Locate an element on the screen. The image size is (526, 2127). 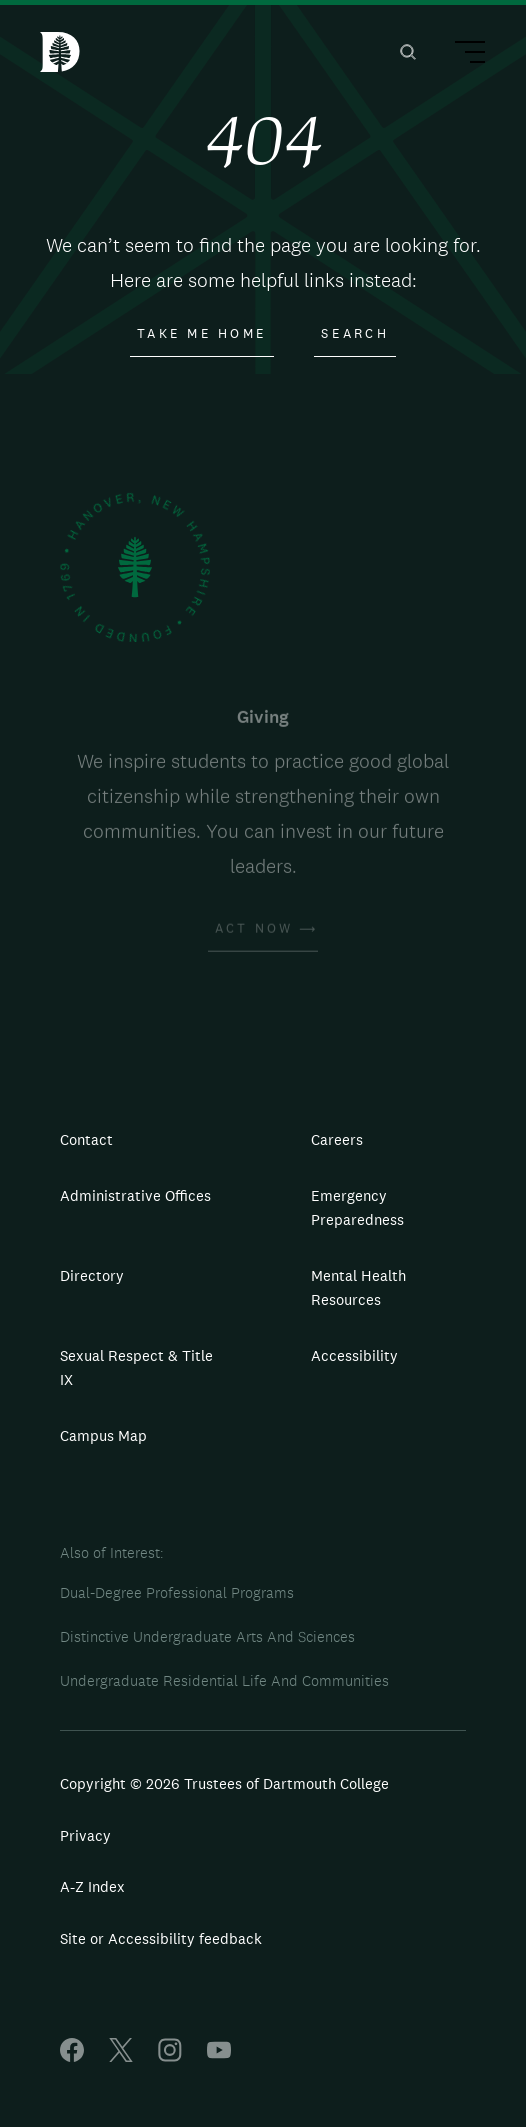
Privacy is located at coordinates (85, 1835).